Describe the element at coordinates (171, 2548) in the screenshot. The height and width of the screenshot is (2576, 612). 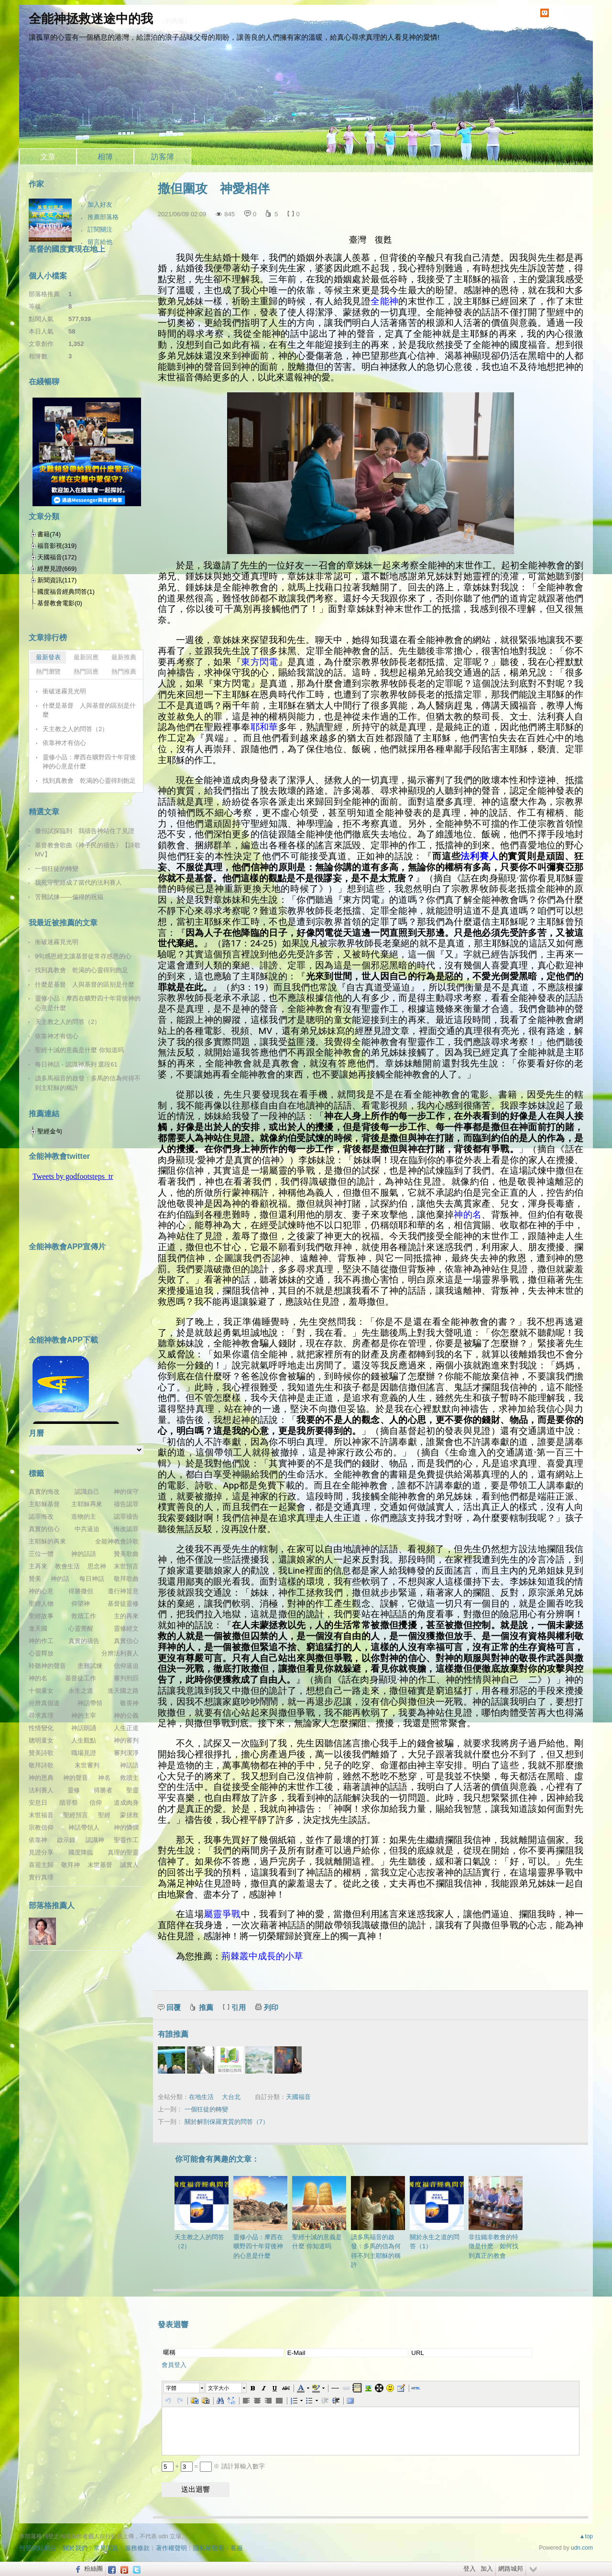
I see `著作權聲明` at that location.